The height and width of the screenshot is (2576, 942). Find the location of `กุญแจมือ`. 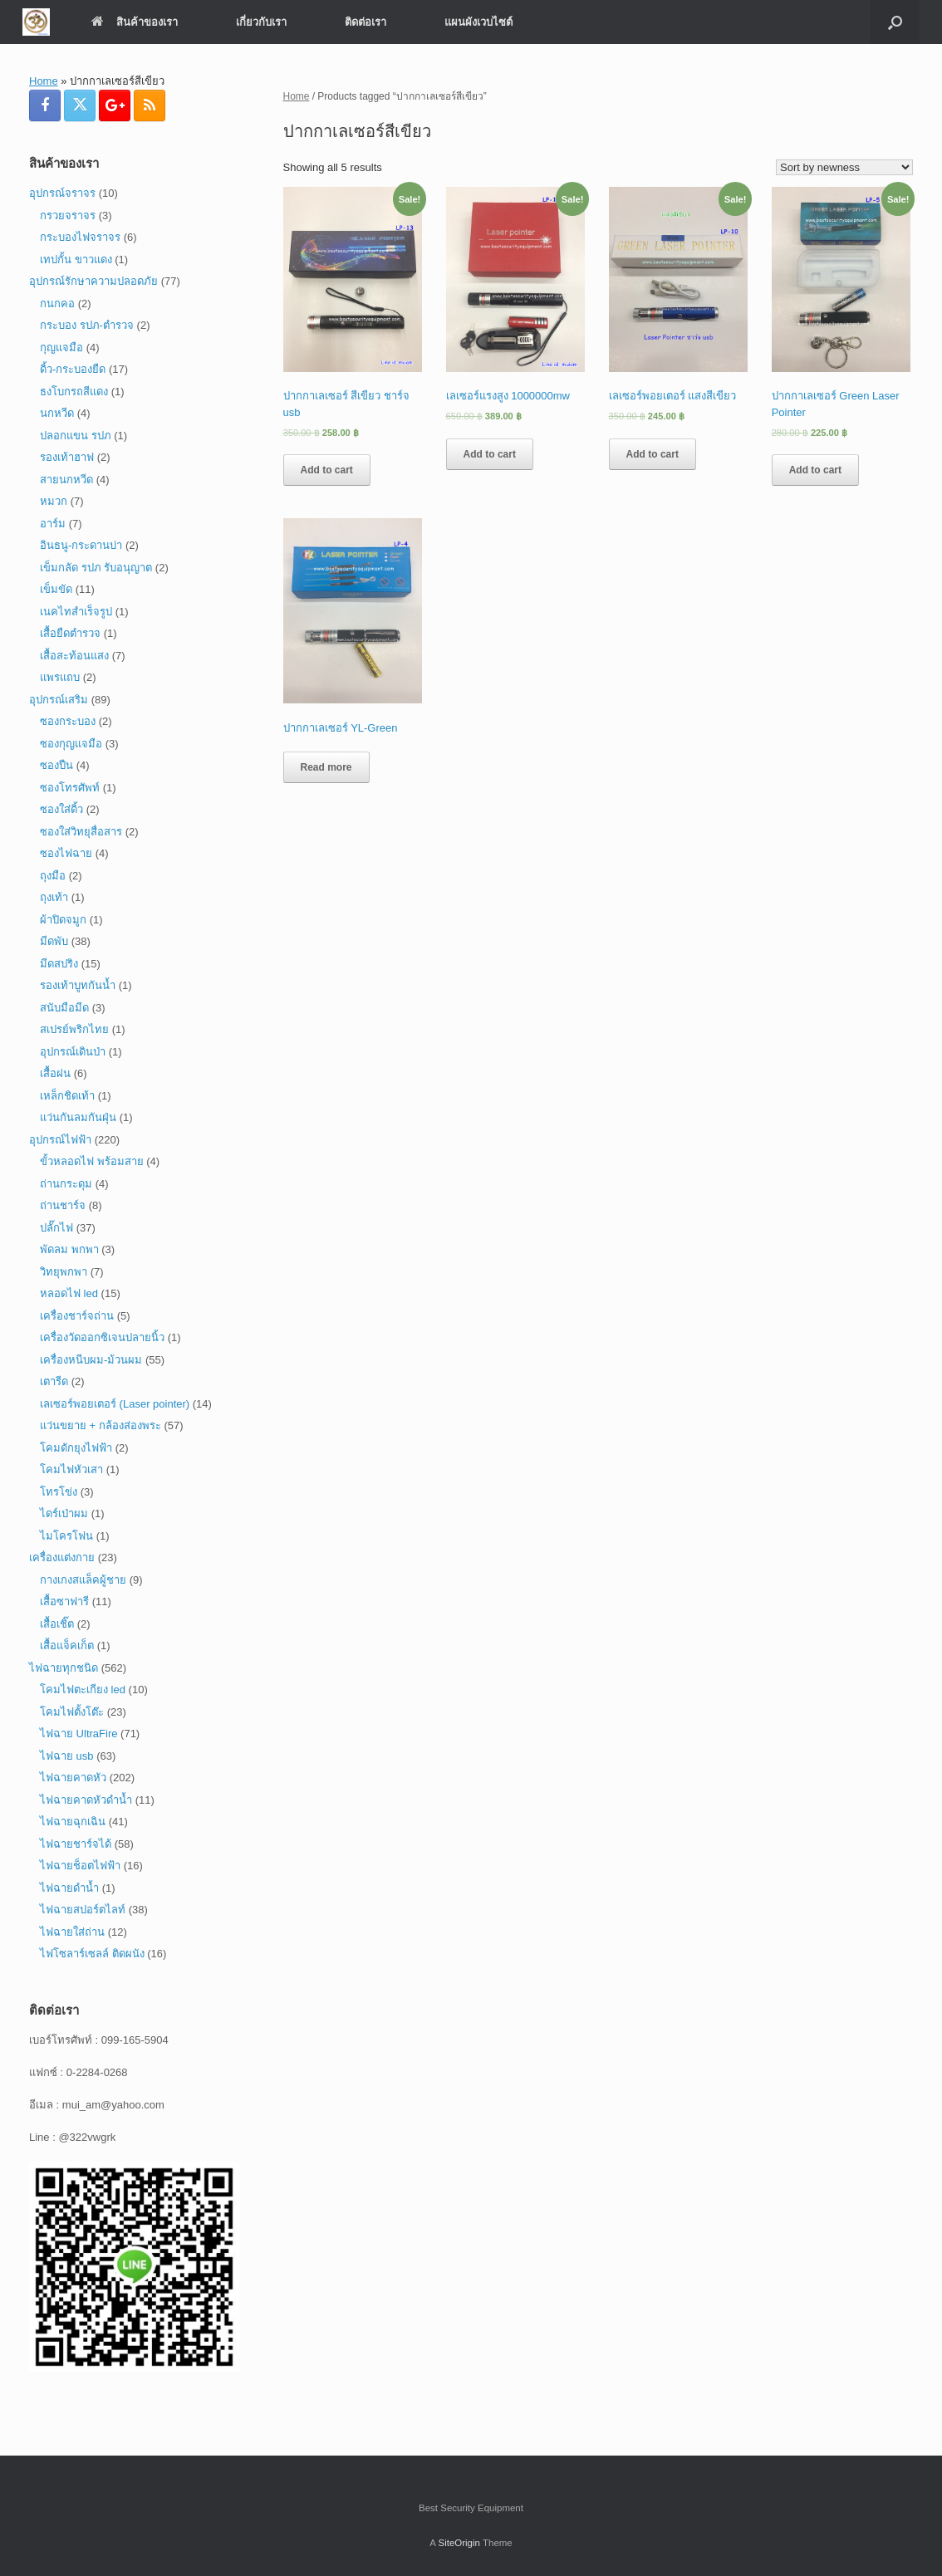

กุญแจมือ is located at coordinates (61, 347).